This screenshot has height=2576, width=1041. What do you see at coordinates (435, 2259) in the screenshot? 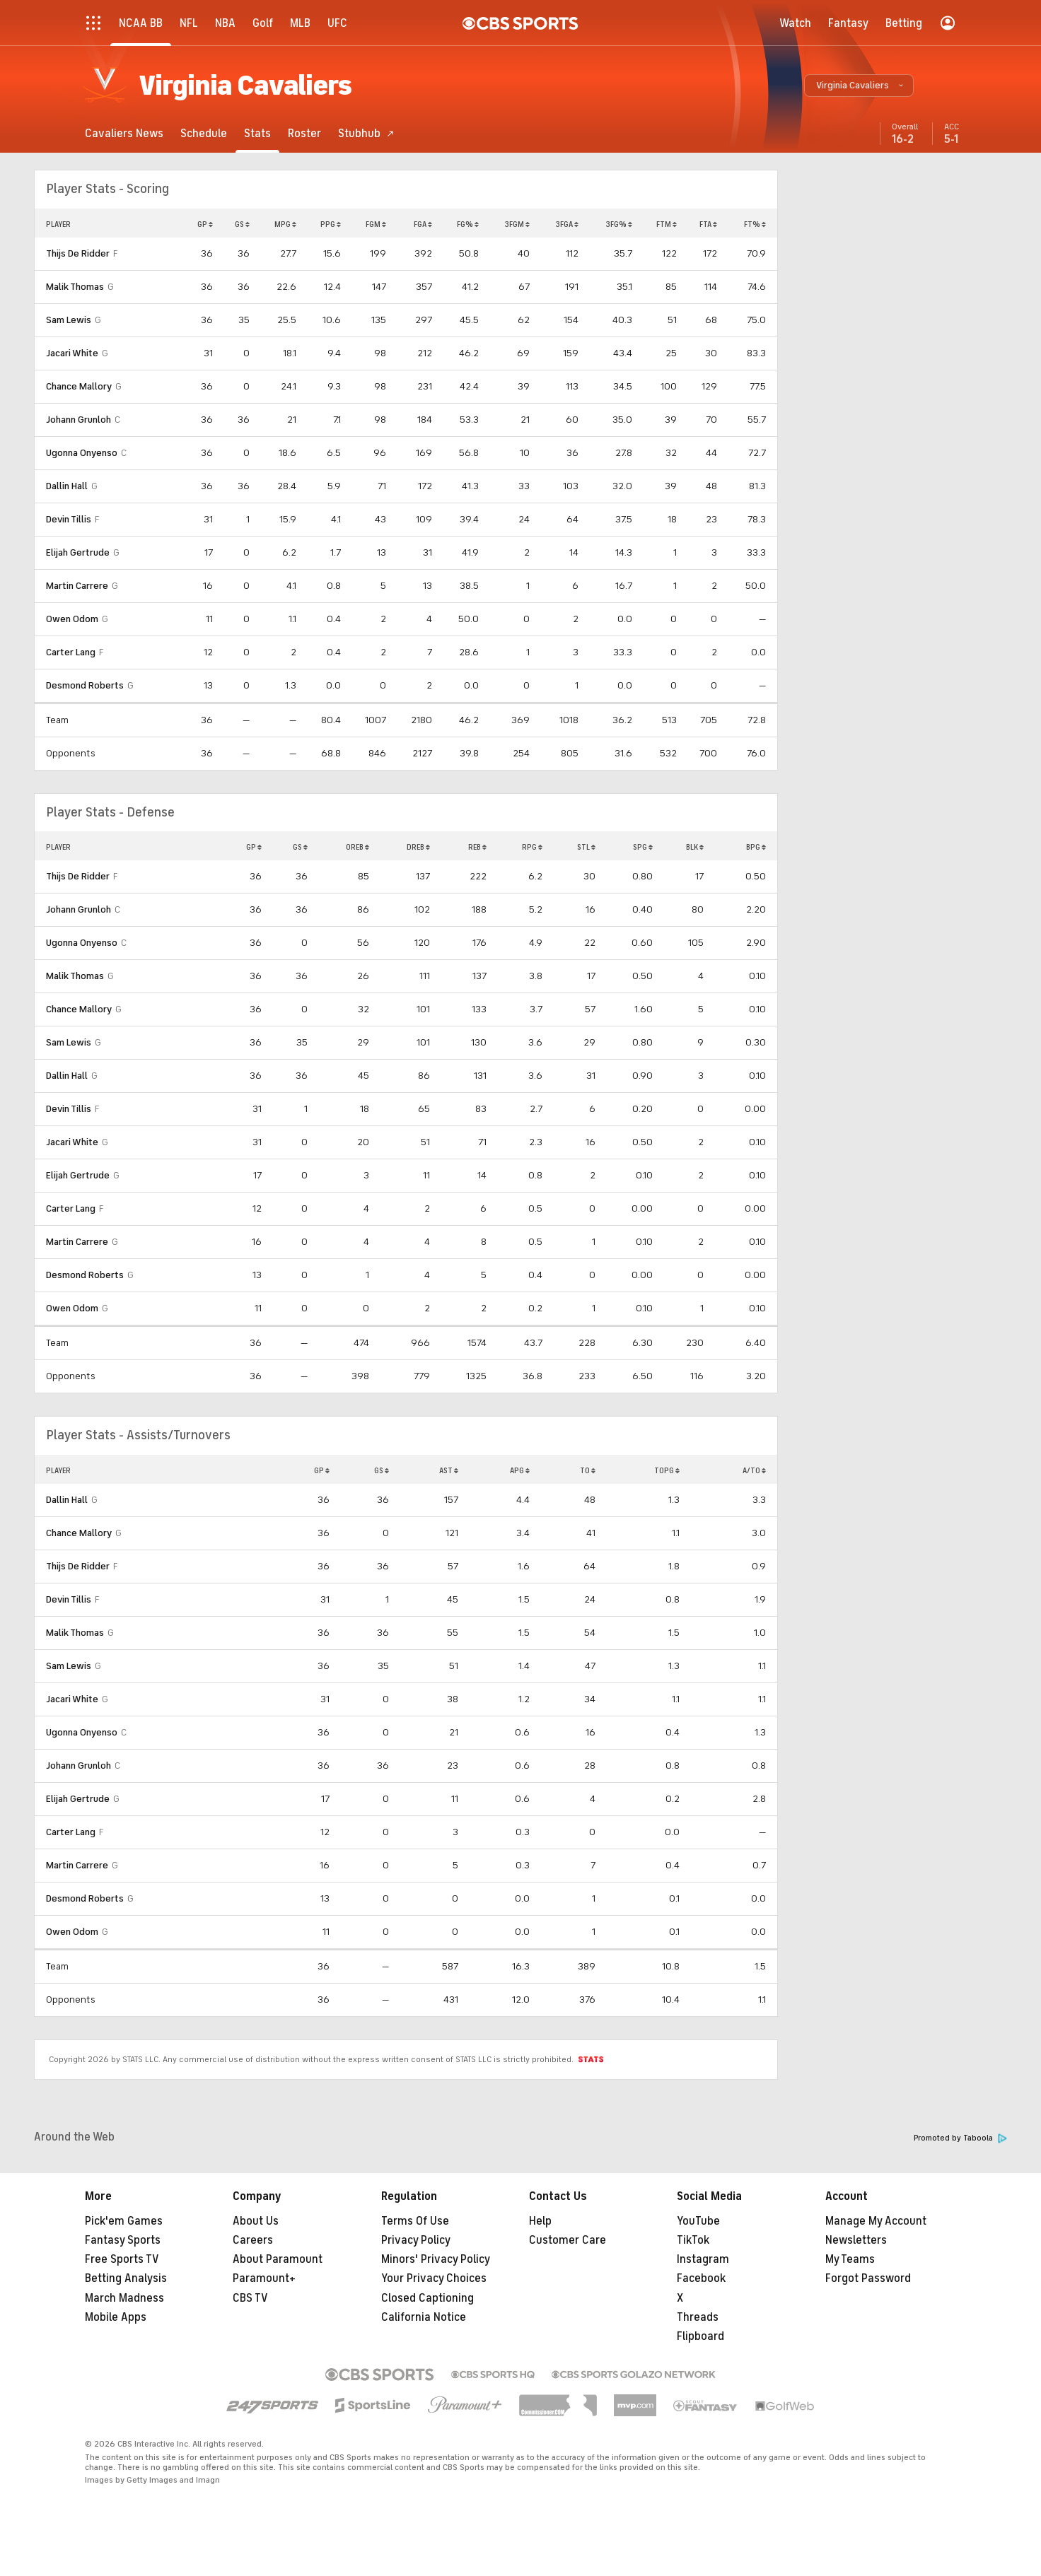
I see `Minors' Privacy Policy` at bounding box center [435, 2259].